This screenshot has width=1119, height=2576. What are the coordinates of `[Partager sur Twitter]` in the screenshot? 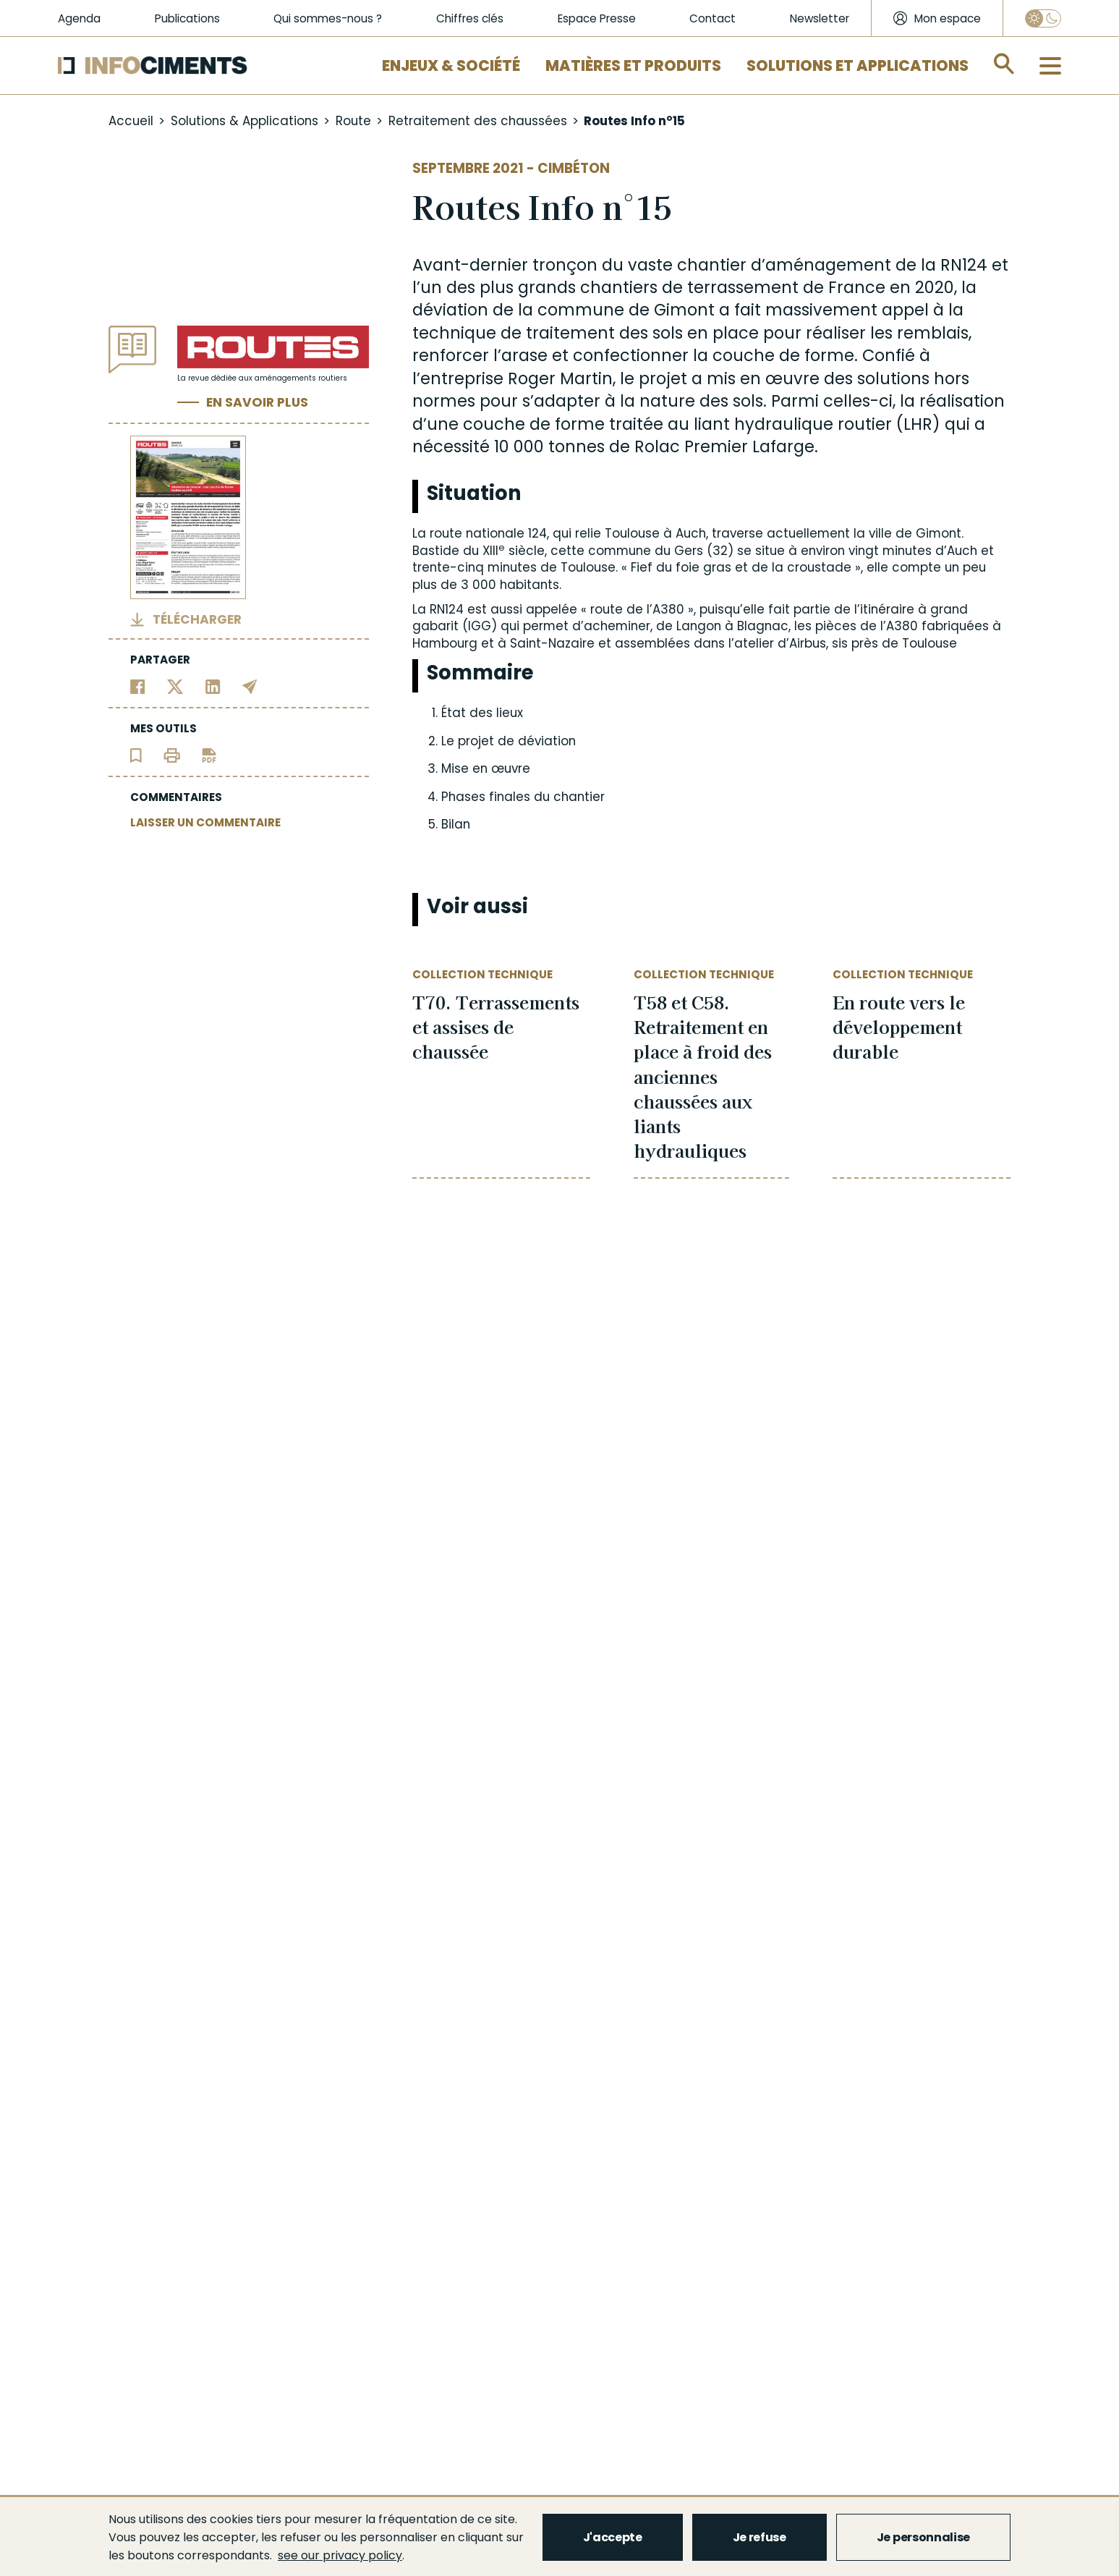 It's located at (175, 686).